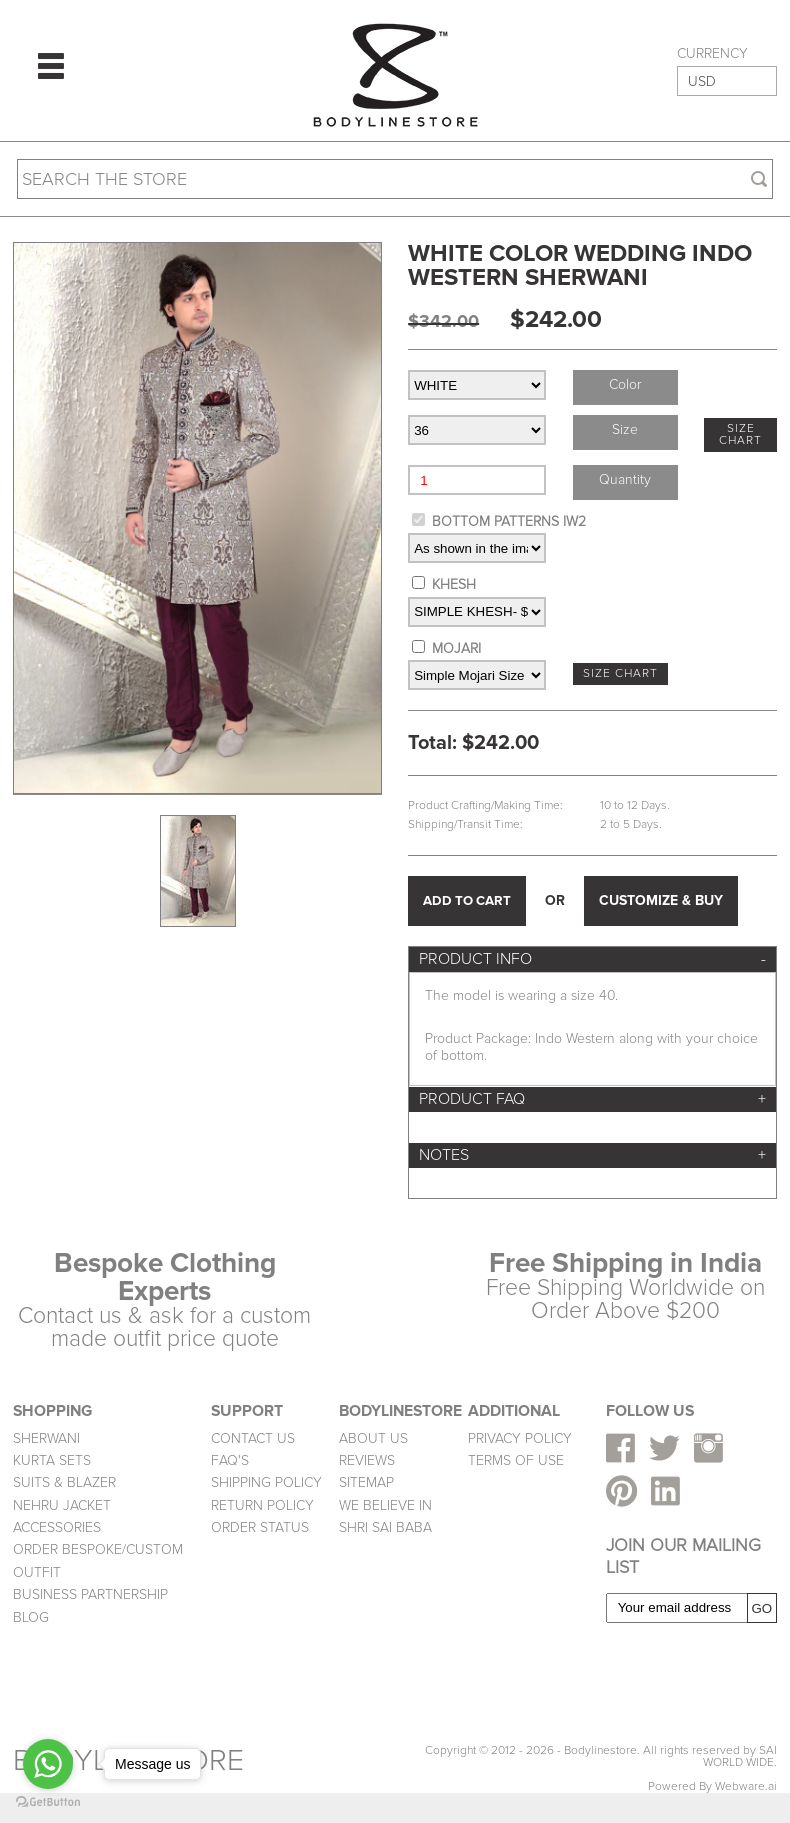  I want to click on SITEMAP, so click(366, 1482).